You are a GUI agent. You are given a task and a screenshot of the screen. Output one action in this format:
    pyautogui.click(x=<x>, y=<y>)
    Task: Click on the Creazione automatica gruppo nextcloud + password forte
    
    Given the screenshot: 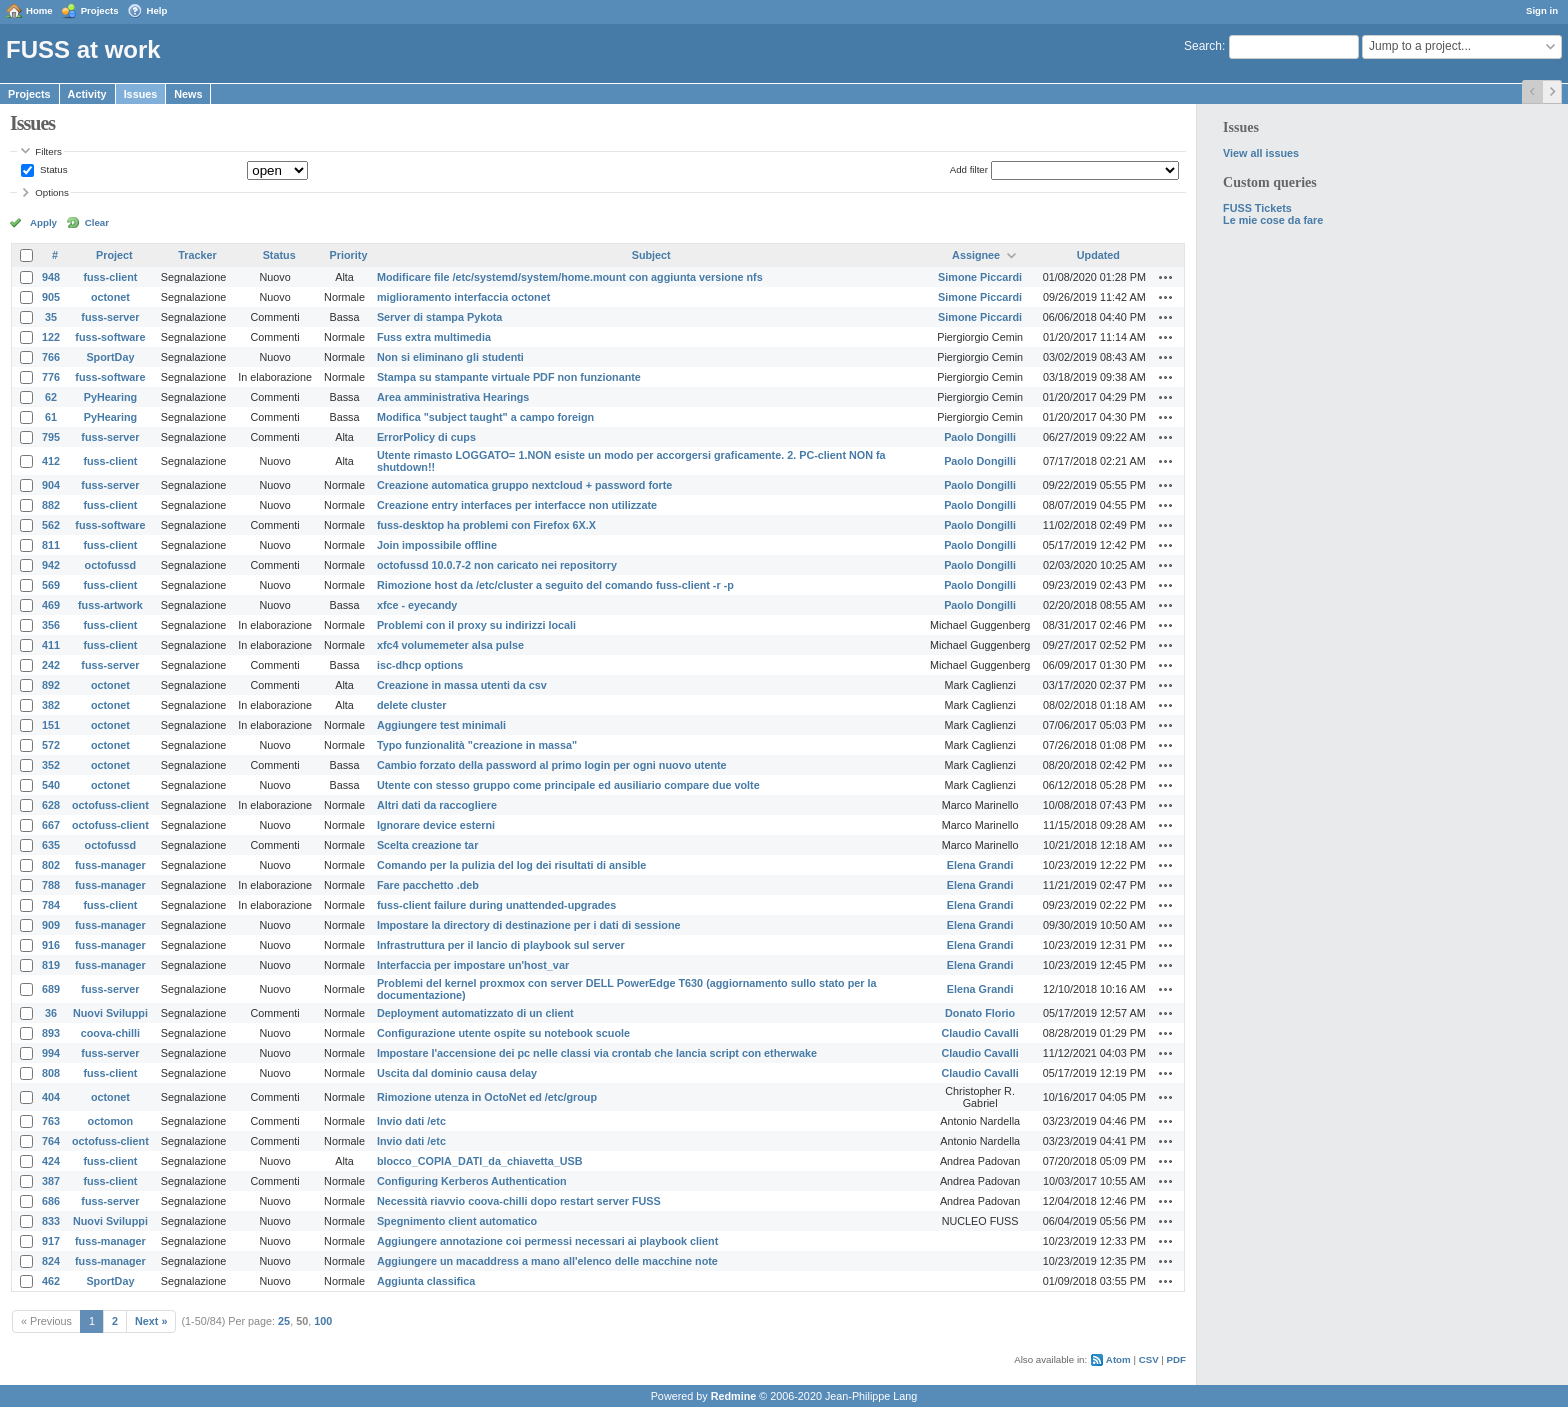 What is the action you would take?
    pyautogui.click(x=524, y=485)
    